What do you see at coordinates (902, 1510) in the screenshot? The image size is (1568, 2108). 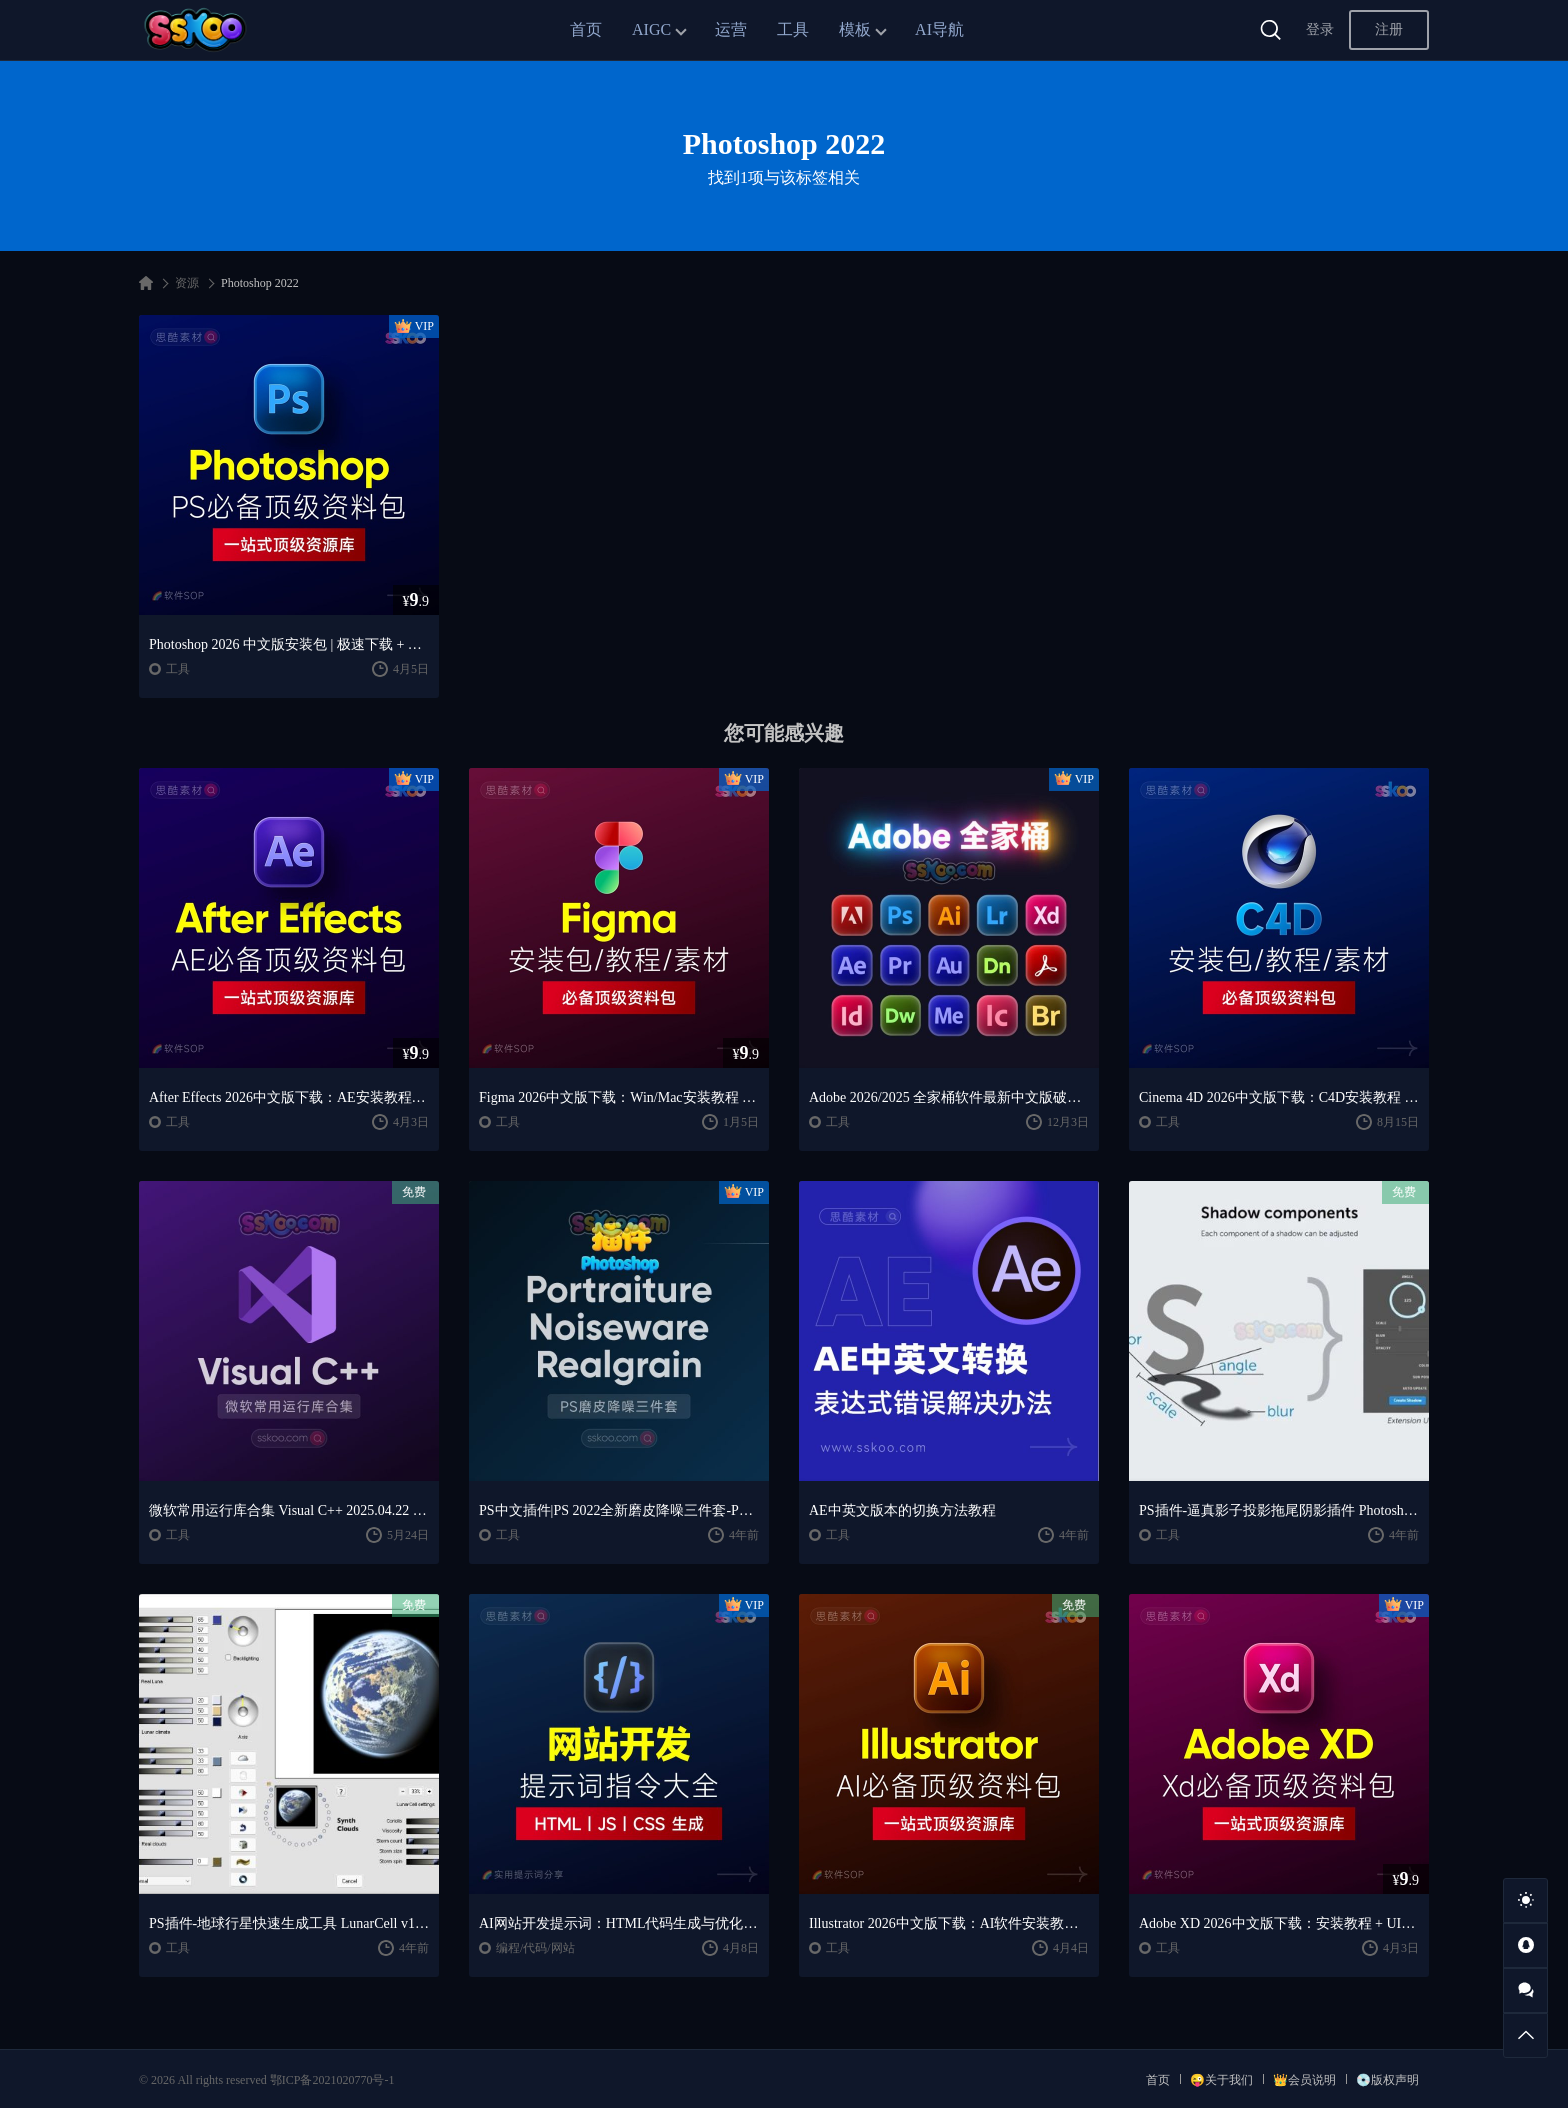 I see `AE中英文版本的切换方法教程` at bounding box center [902, 1510].